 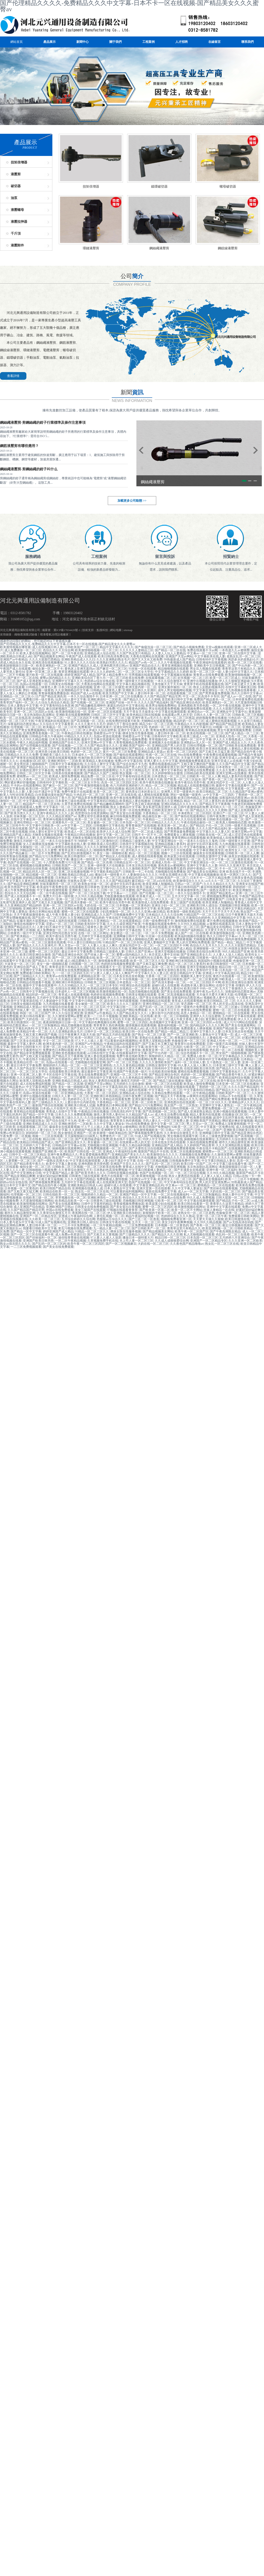 I want to click on 中文字幕有码综合色亚洲, so click(x=57, y=705).